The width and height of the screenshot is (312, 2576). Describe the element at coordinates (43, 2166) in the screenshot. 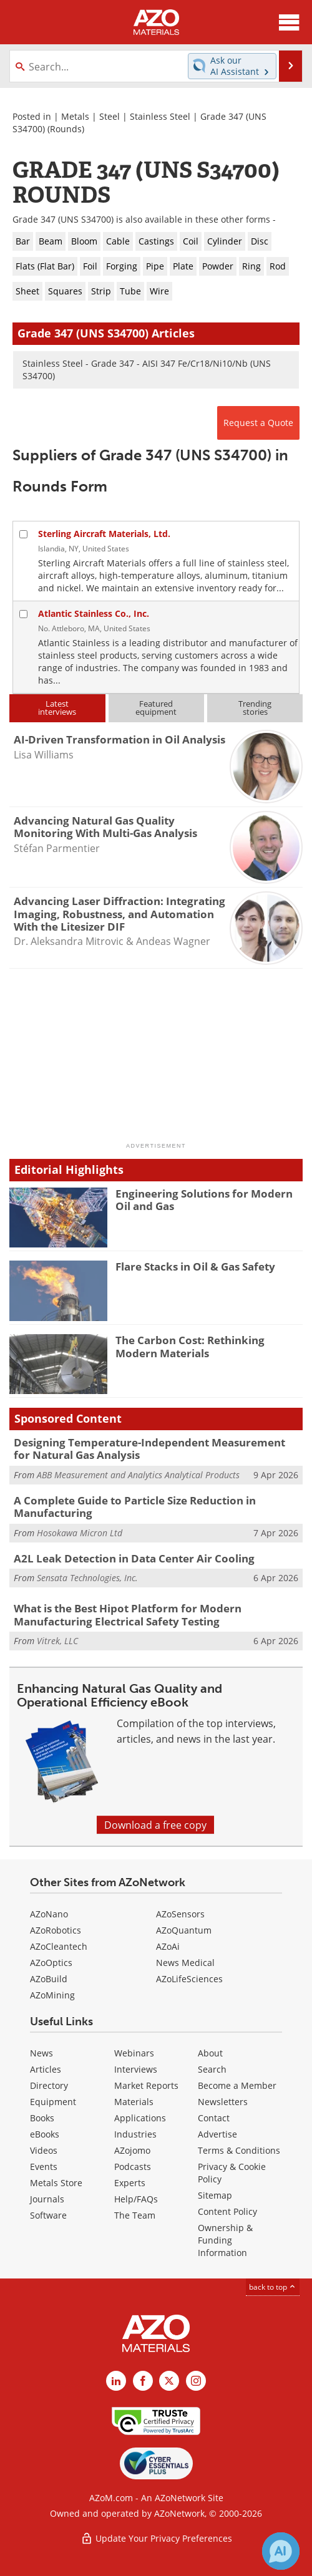

I see `Events` at that location.